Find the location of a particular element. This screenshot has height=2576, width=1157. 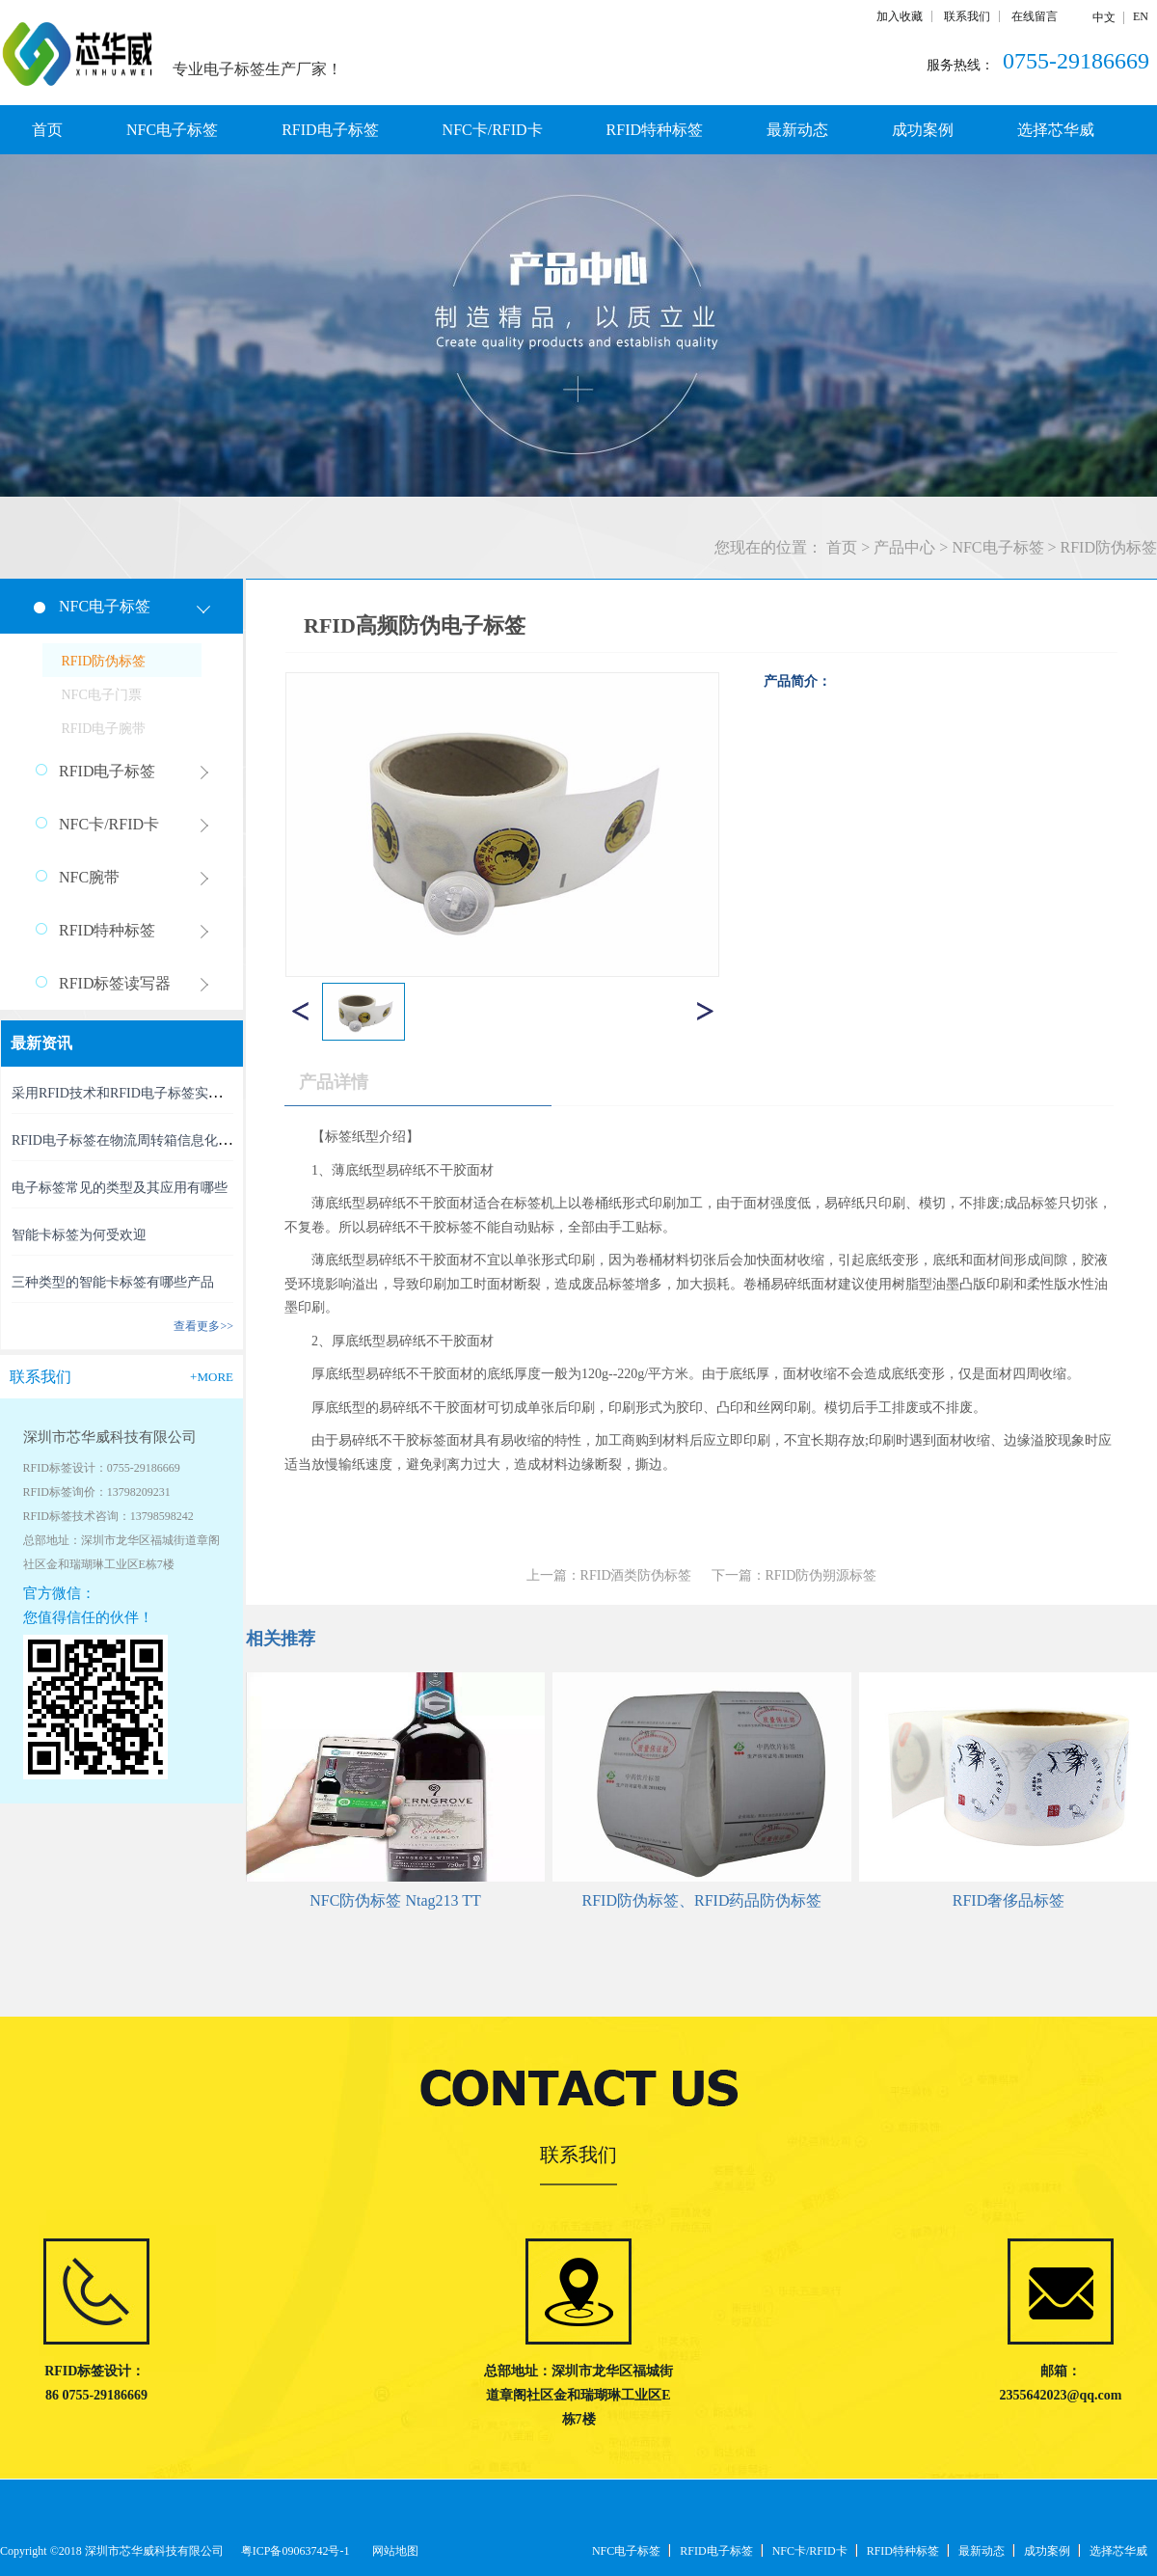

EN is located at coordinates (1140, 16).